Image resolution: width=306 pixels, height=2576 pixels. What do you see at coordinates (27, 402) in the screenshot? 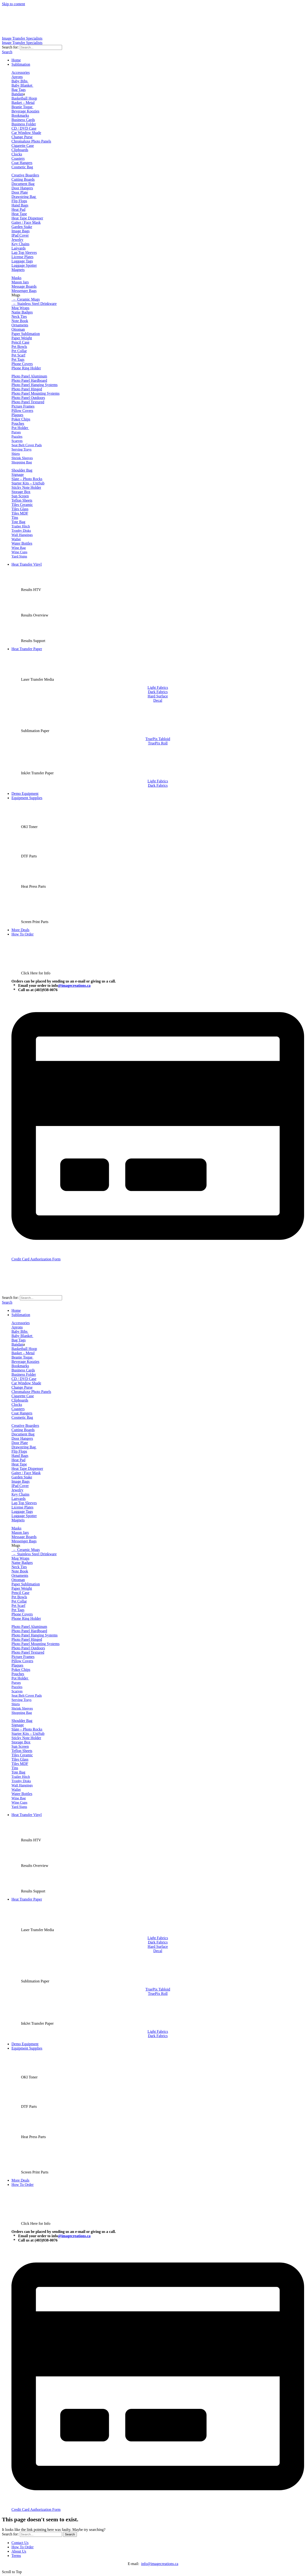
I see `Photo Panel Textured` at bounding box center [27, 402].